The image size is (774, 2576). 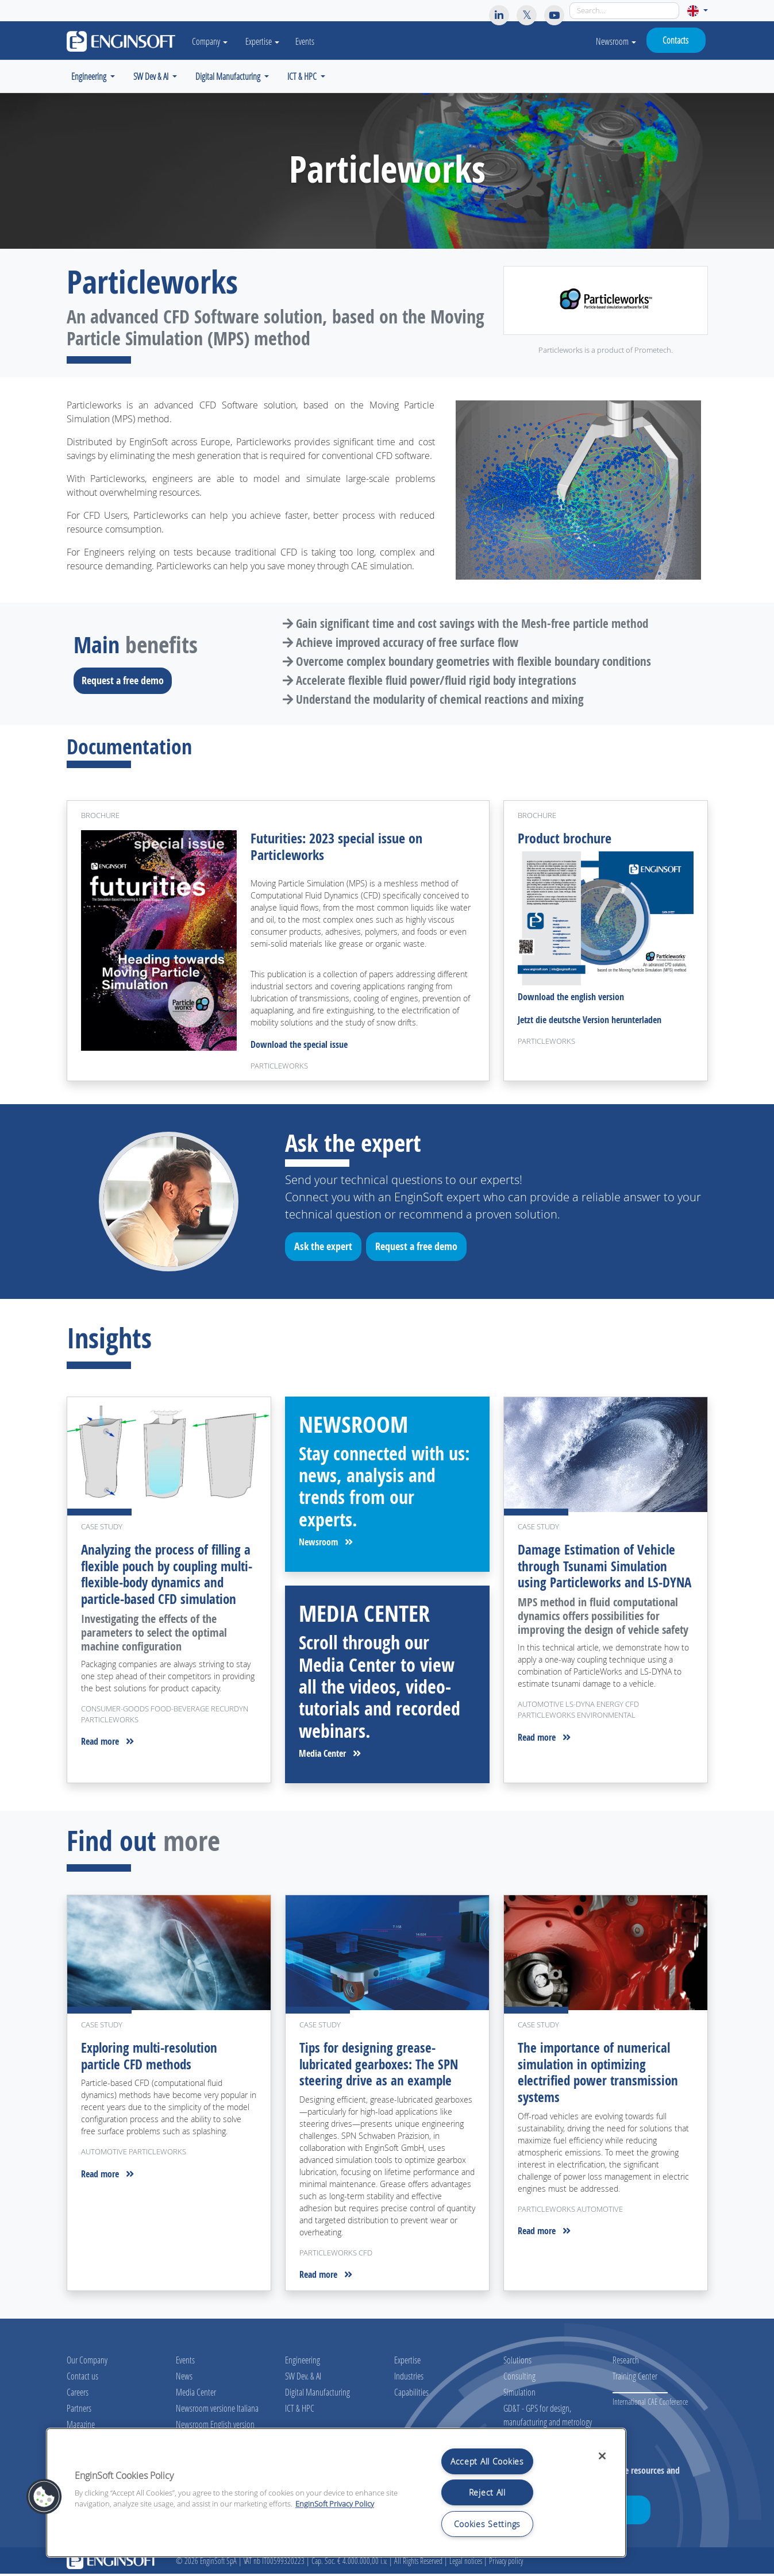 I want to click on Tips for designing grease-lubricated gearboxes: The SPN steering drive as an example, so click(x=381, y=2067).